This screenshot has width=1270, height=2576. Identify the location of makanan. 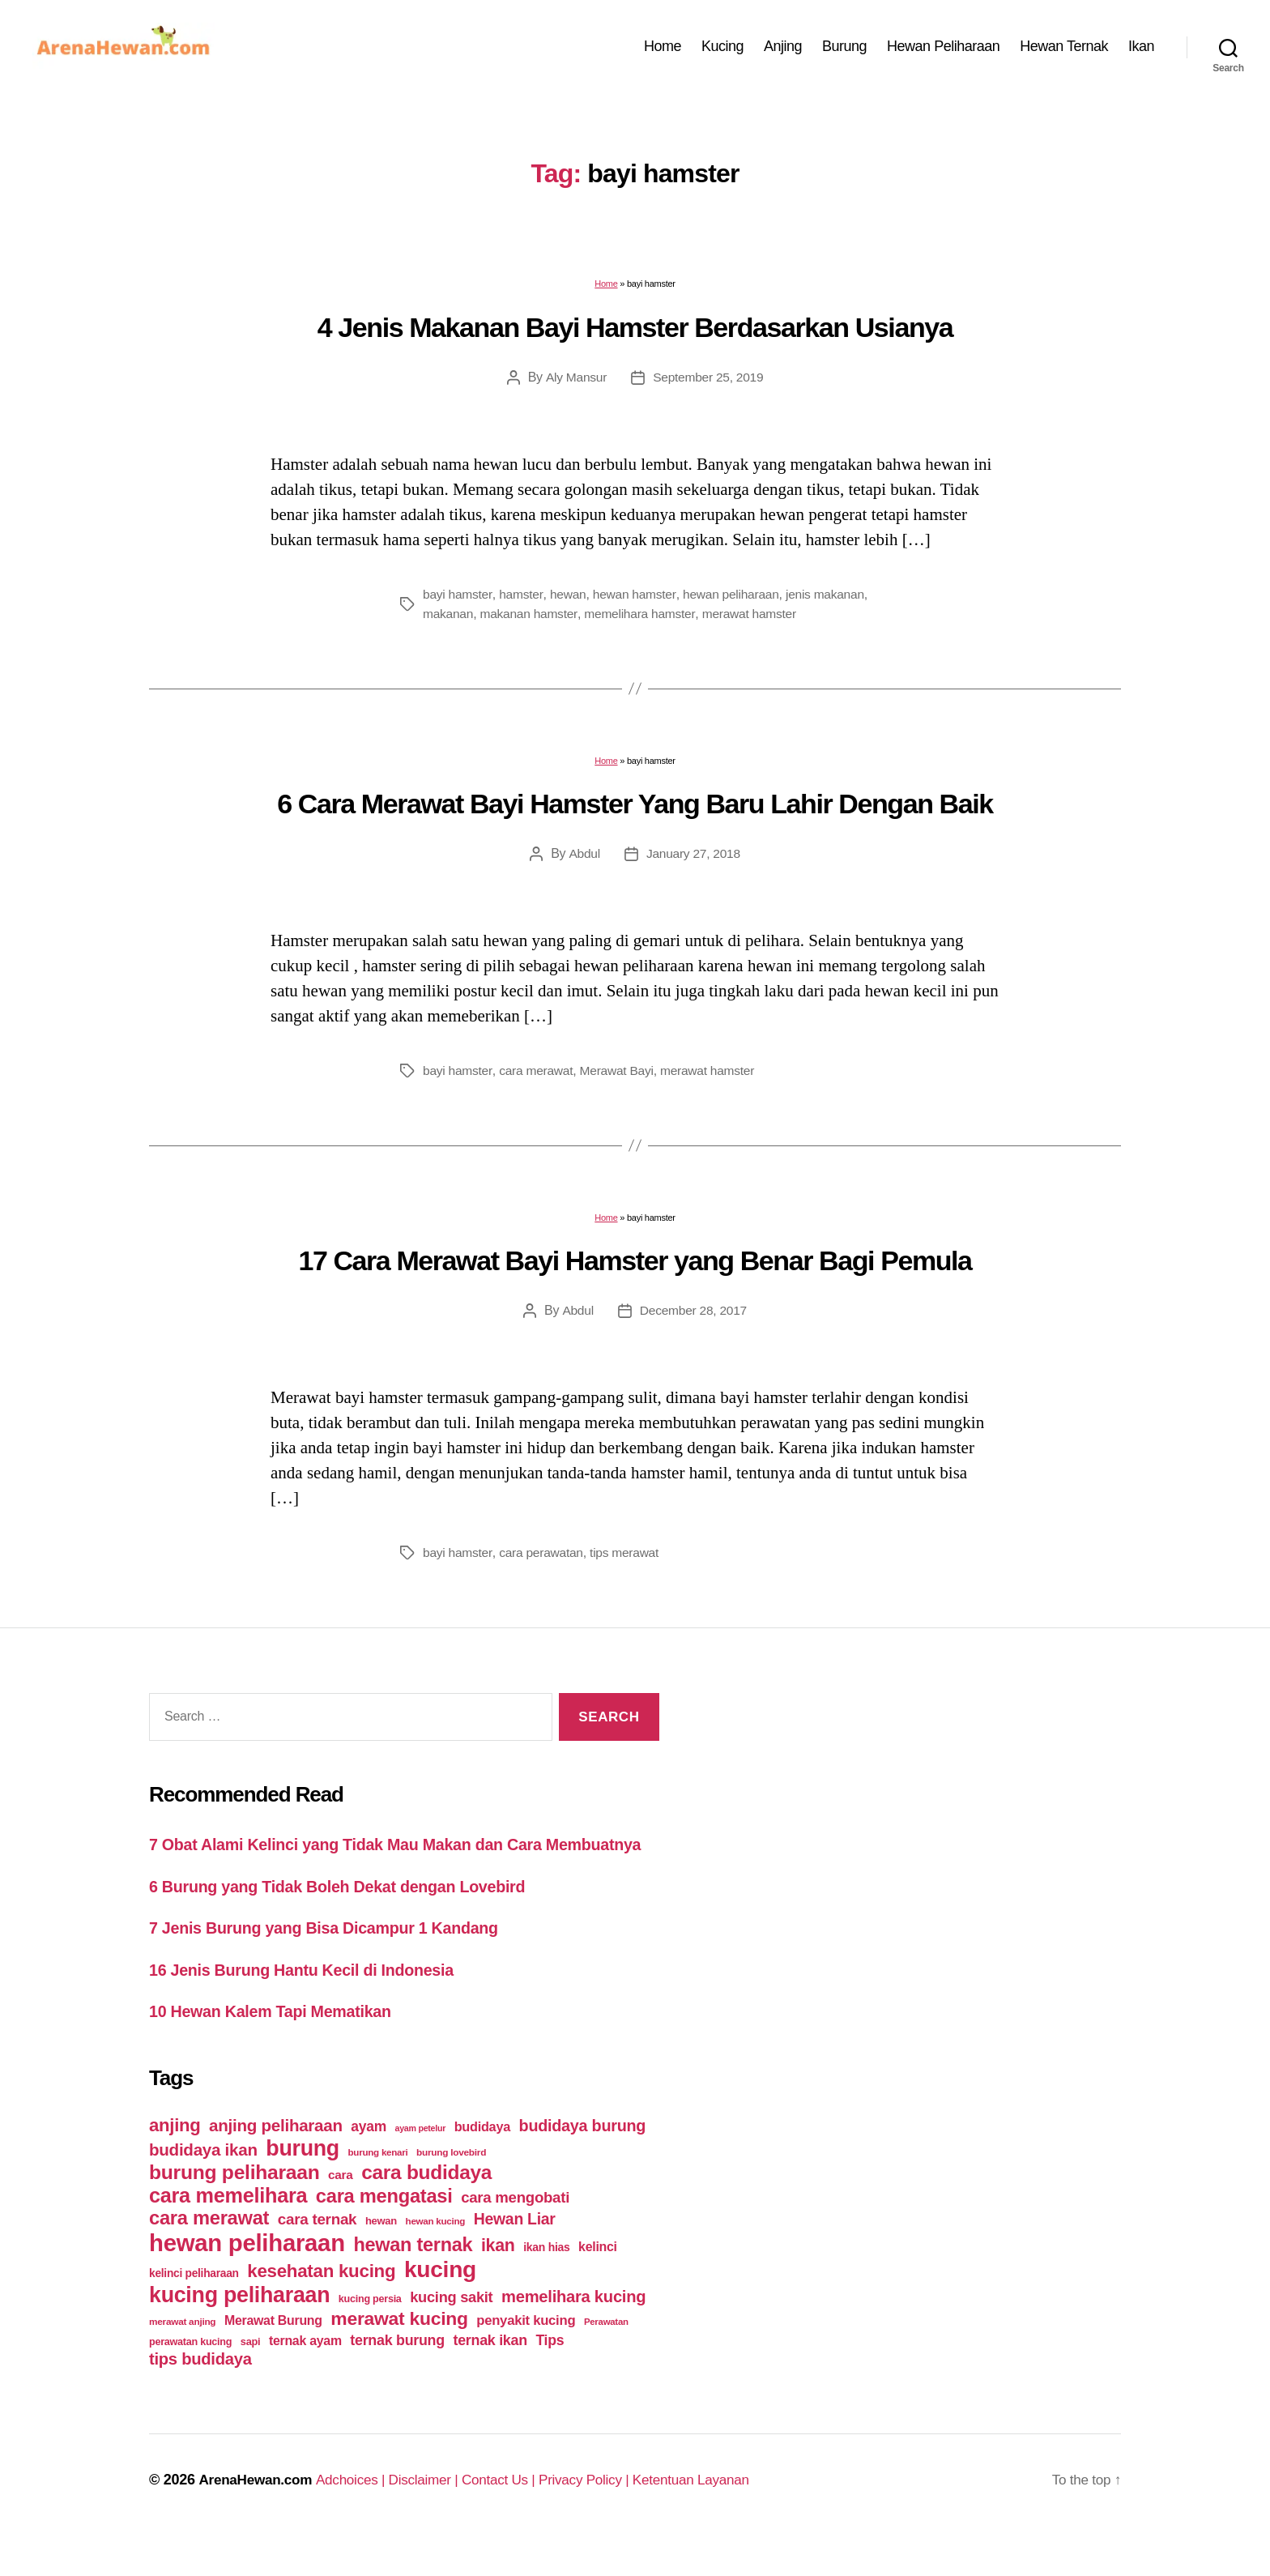
(507, 623).